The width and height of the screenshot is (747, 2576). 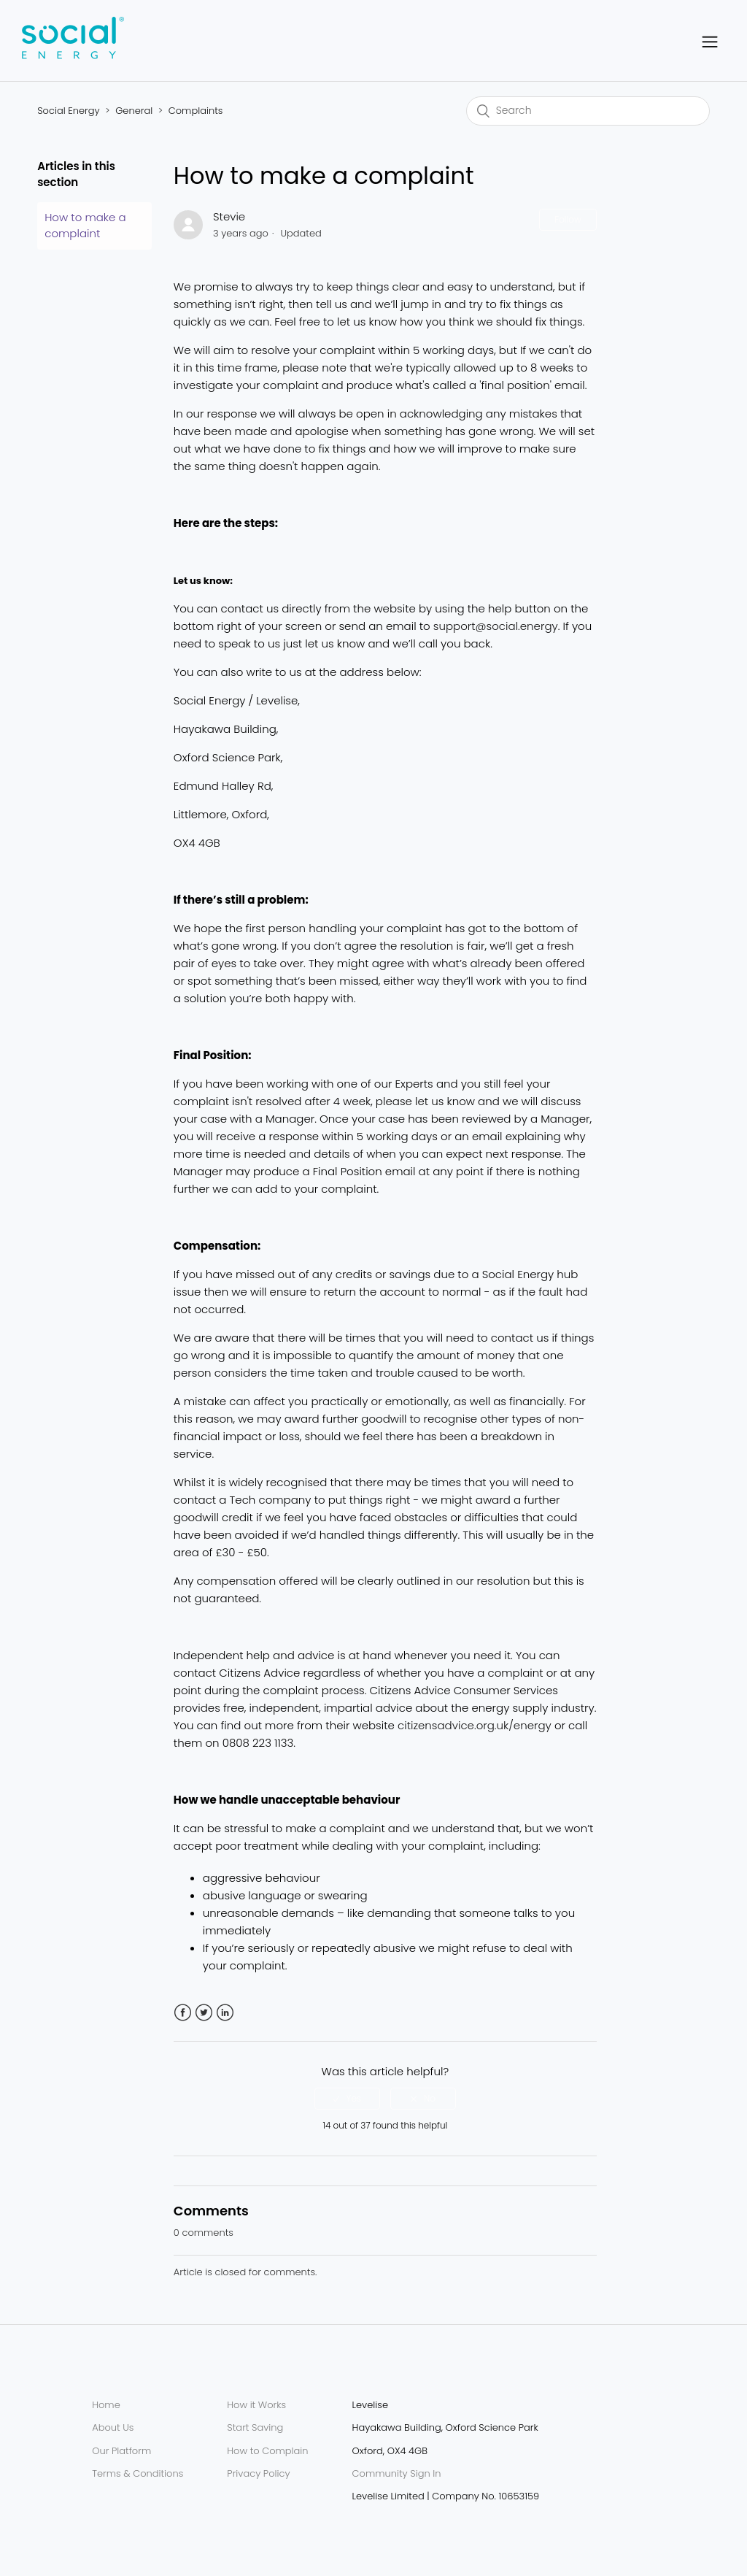 I want to click on support@social.energy, so click(x=495, y=626).